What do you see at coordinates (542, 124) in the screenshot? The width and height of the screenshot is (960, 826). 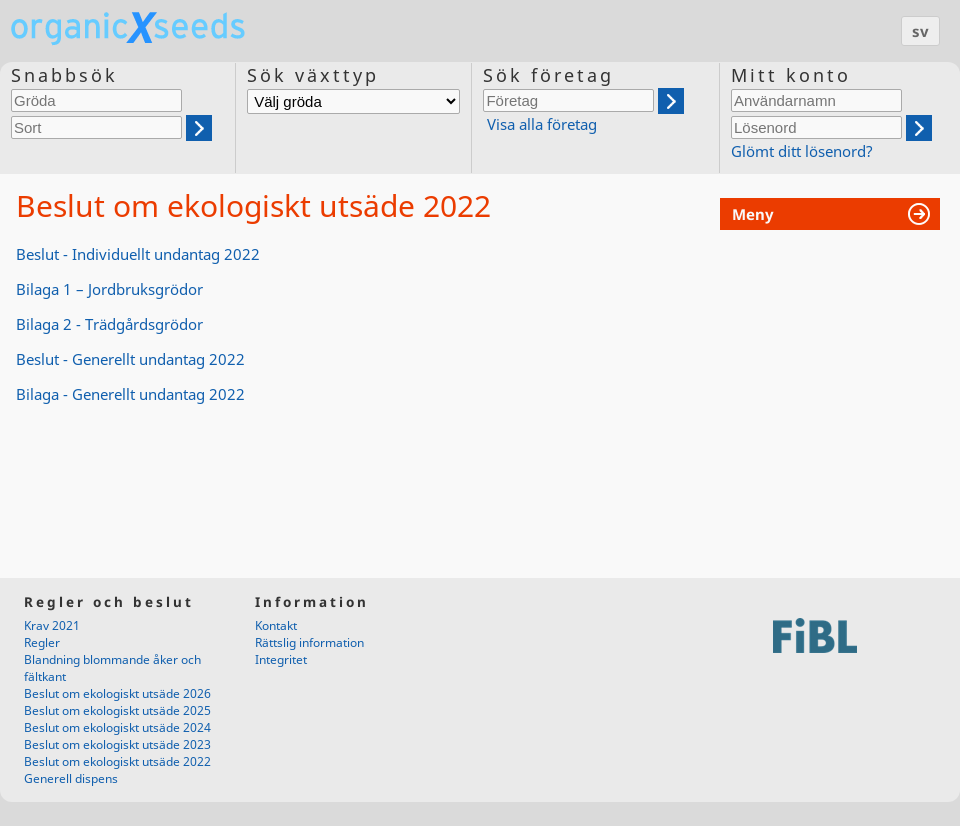 I see `Visa alla företag` at bounding box center [542, 124].